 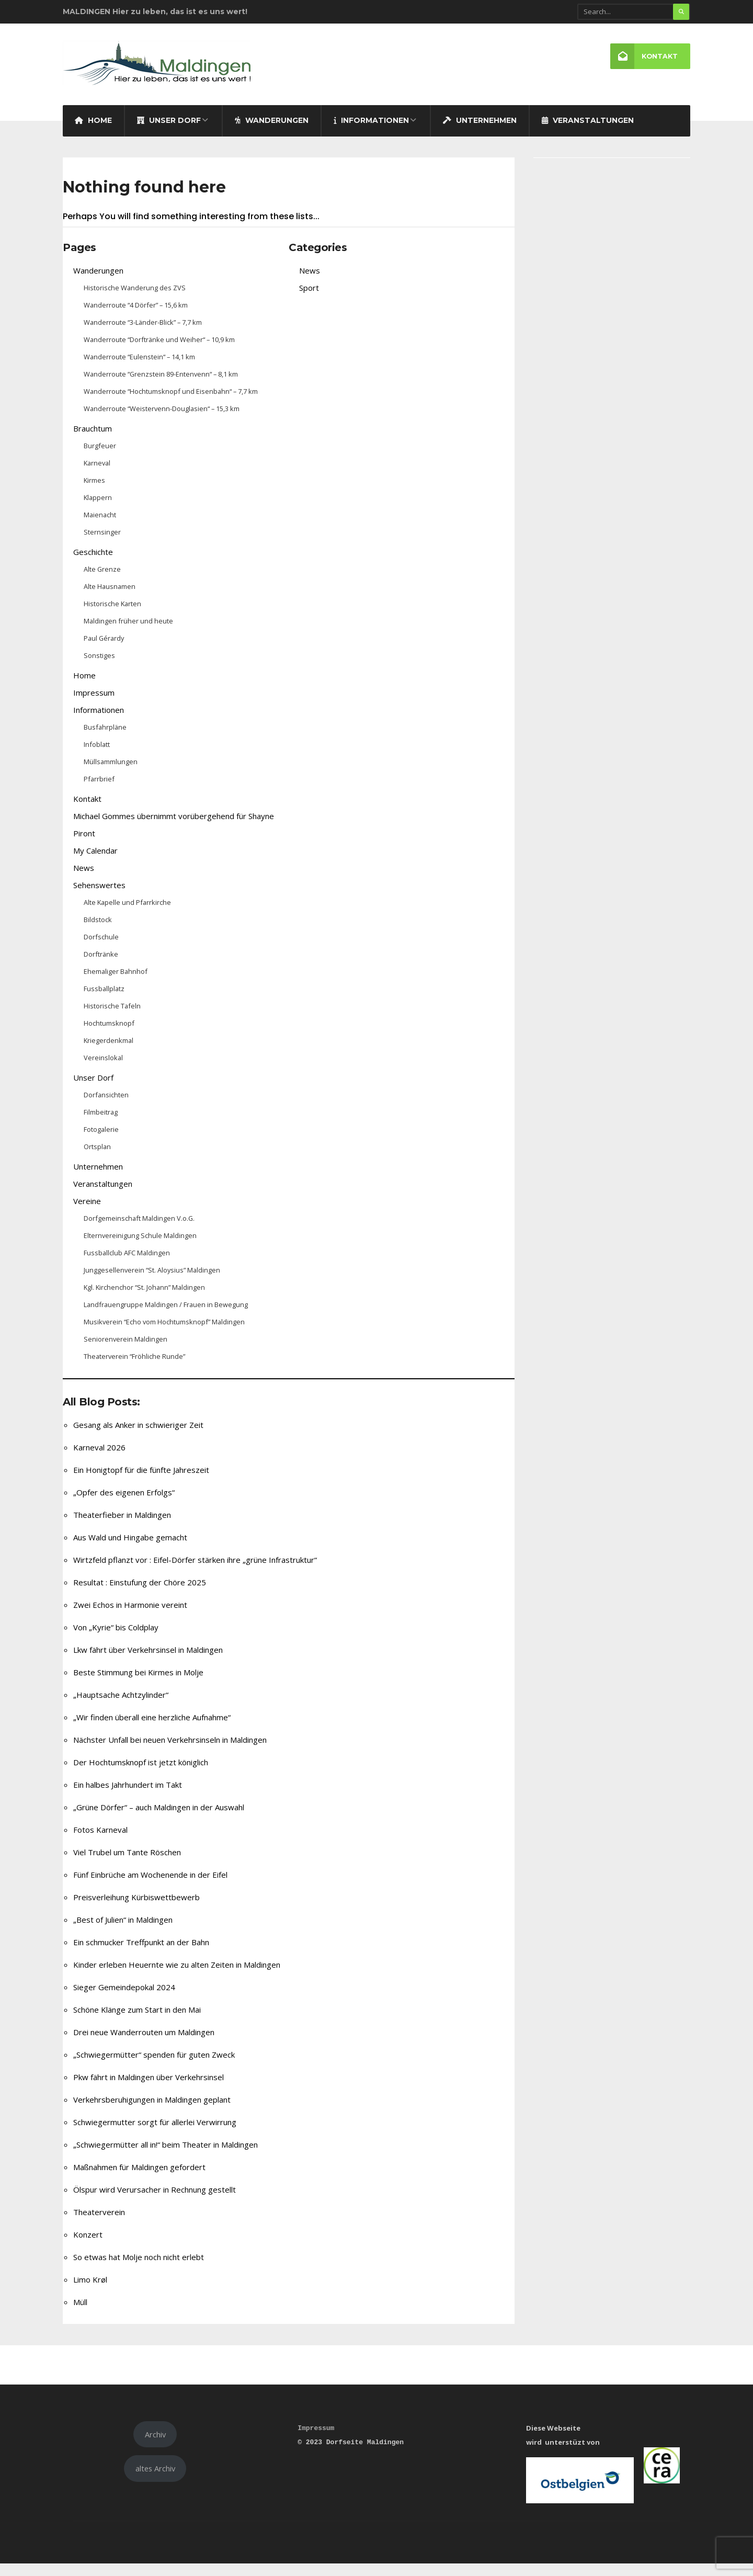 I want to click on Dorfschule, so click(x=101, y=949).